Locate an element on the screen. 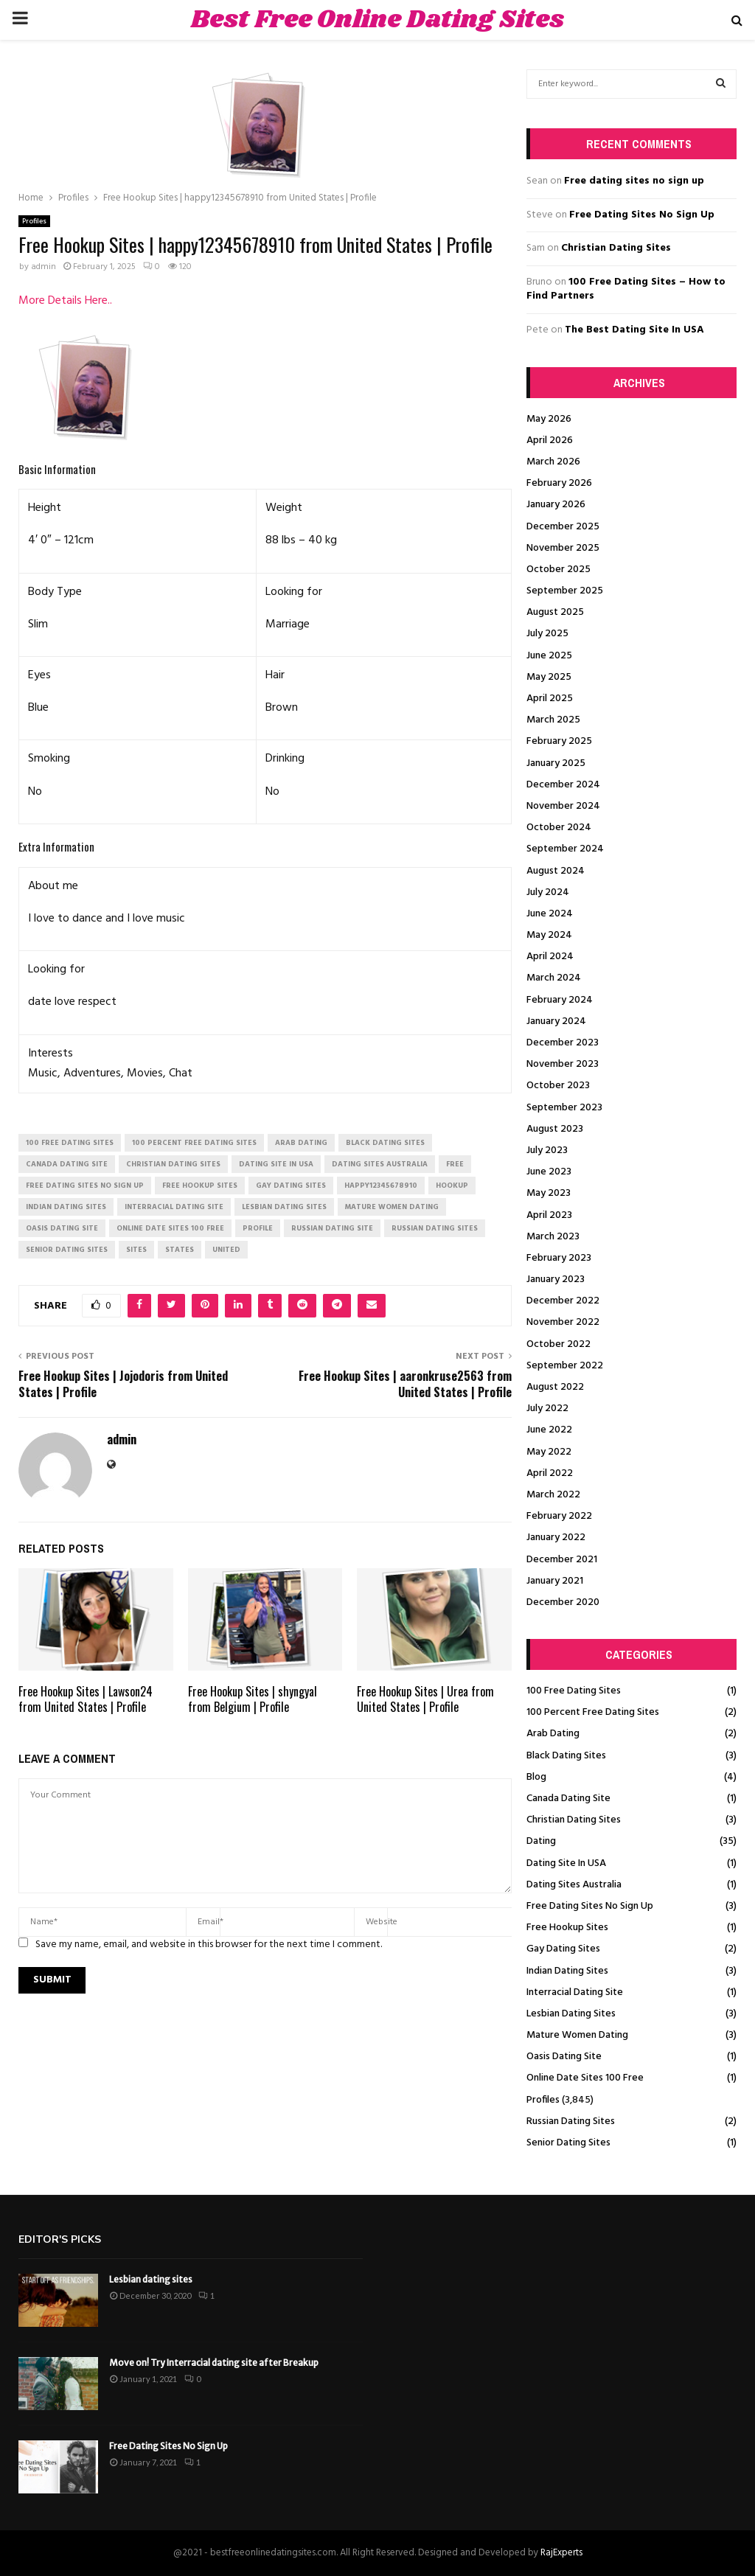 Image resolution: width=755 pixels, height=2576 pixels. mature women dating is located at coordinates (392, 1207).